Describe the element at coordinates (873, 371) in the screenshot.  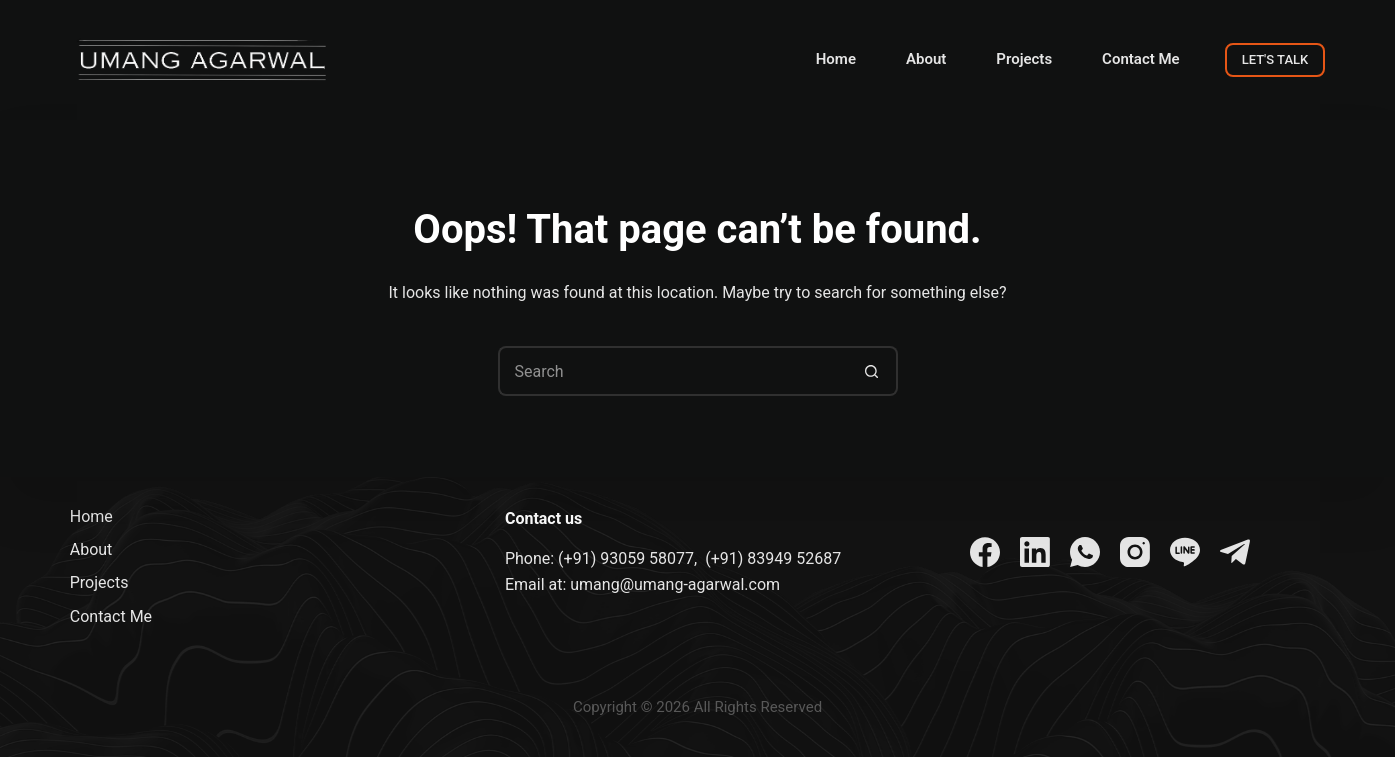
I see `[Search button]` at that location.